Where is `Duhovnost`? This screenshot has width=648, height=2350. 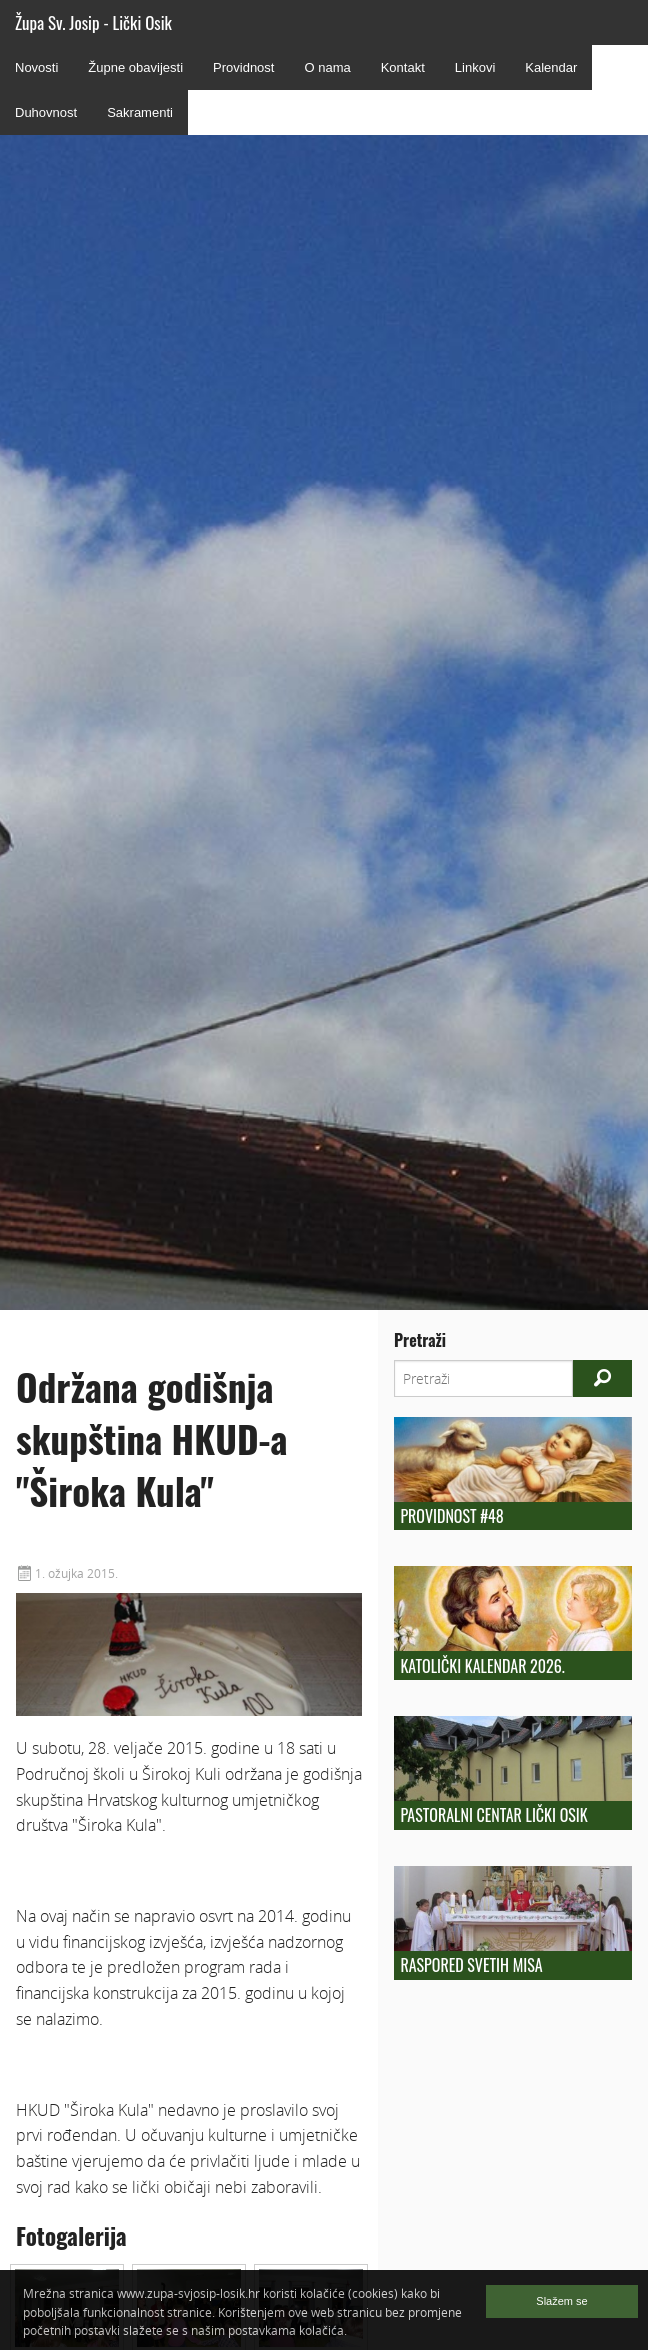
Duhovnost is located at coordinates (46, 112).